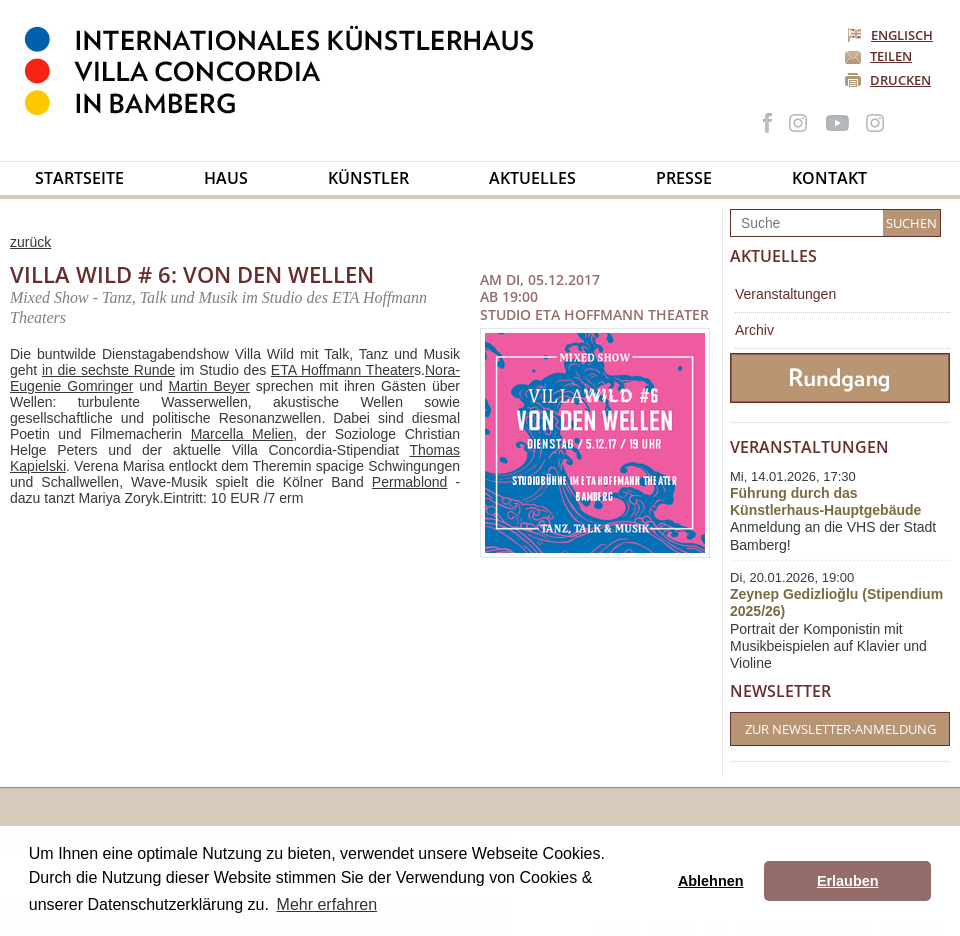  I want to click on Führung durch das Künstlerhaus-Hauptgebäude, so click(825, 501).